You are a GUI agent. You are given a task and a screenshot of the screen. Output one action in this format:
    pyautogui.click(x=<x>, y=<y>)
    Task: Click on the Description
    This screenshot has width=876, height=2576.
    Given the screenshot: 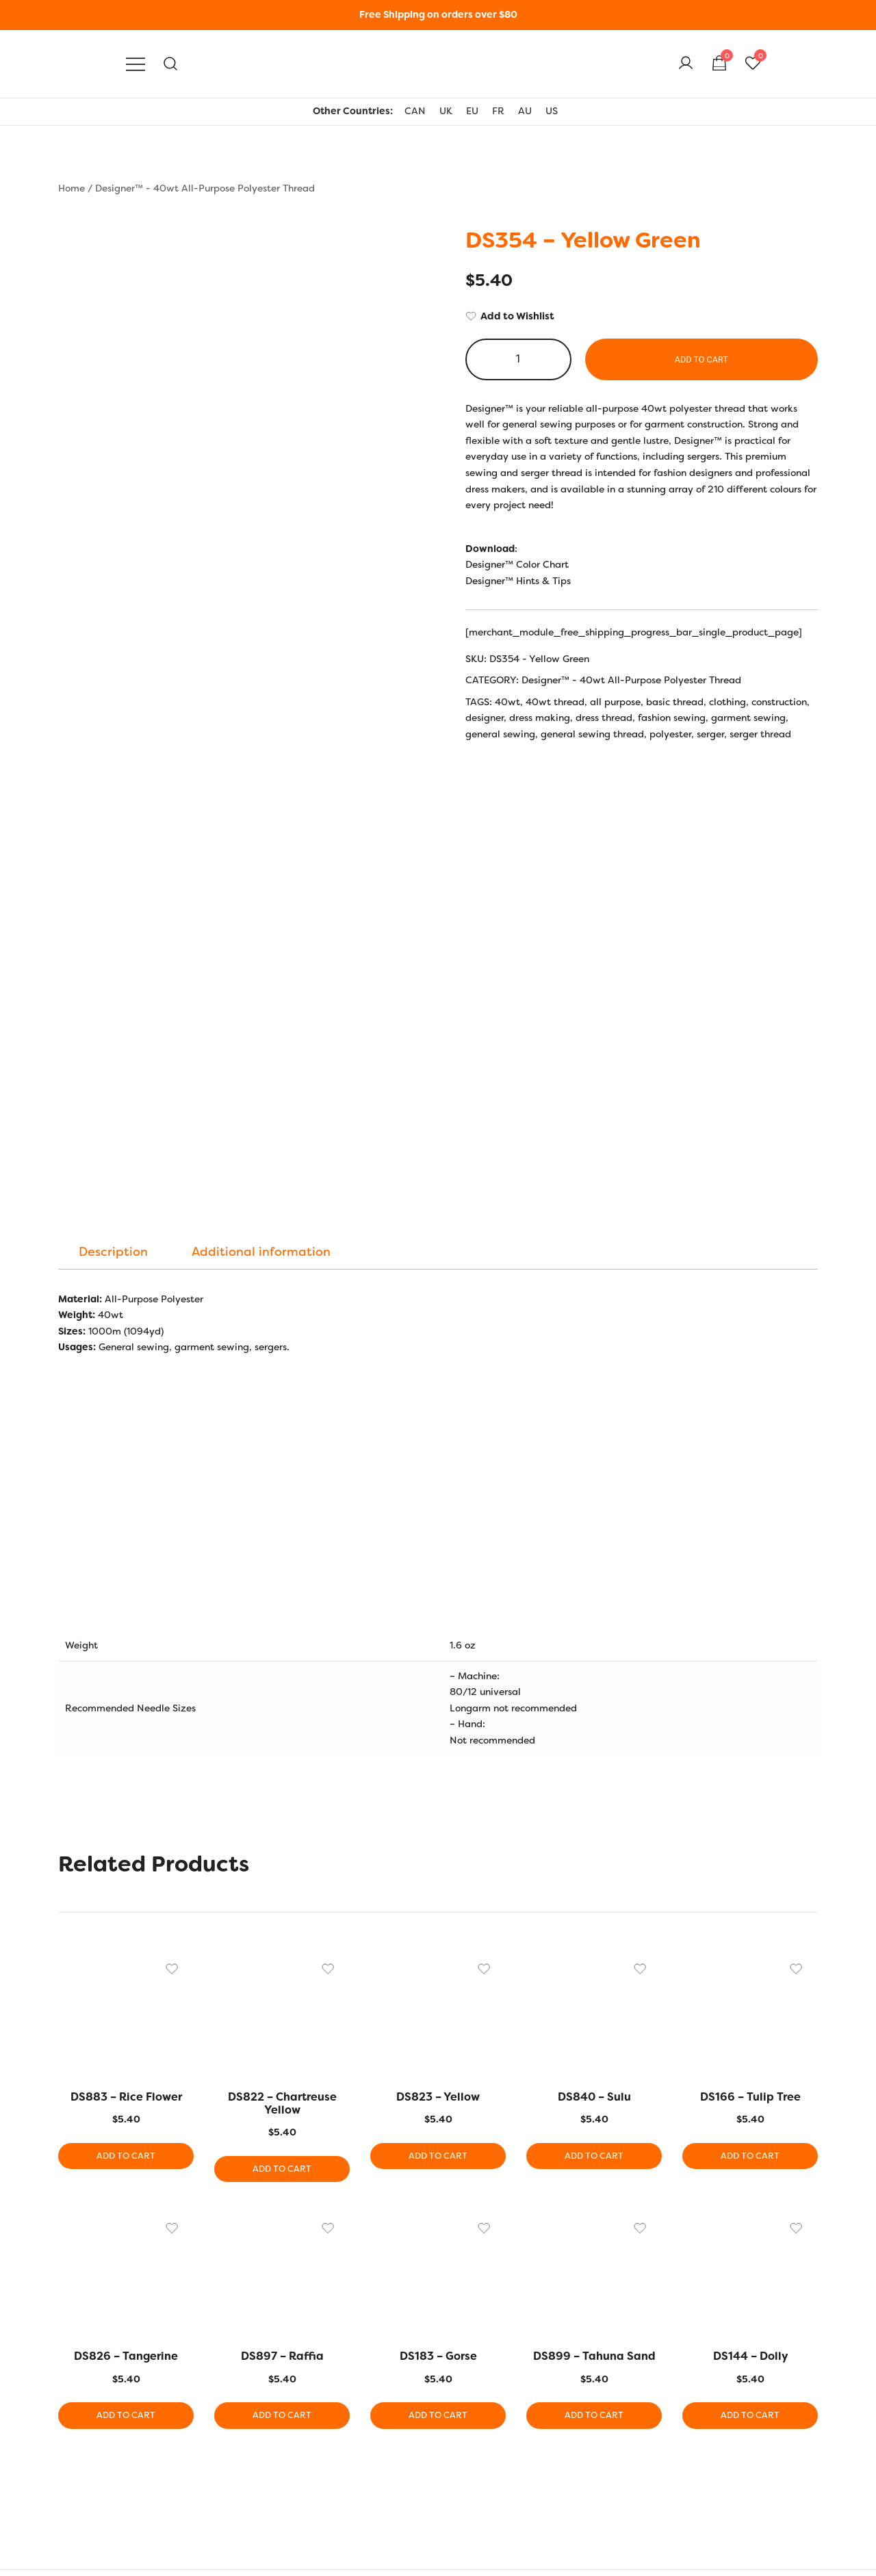 What is the action you would take?
    pyautogui.click(x=113, y=879)
    